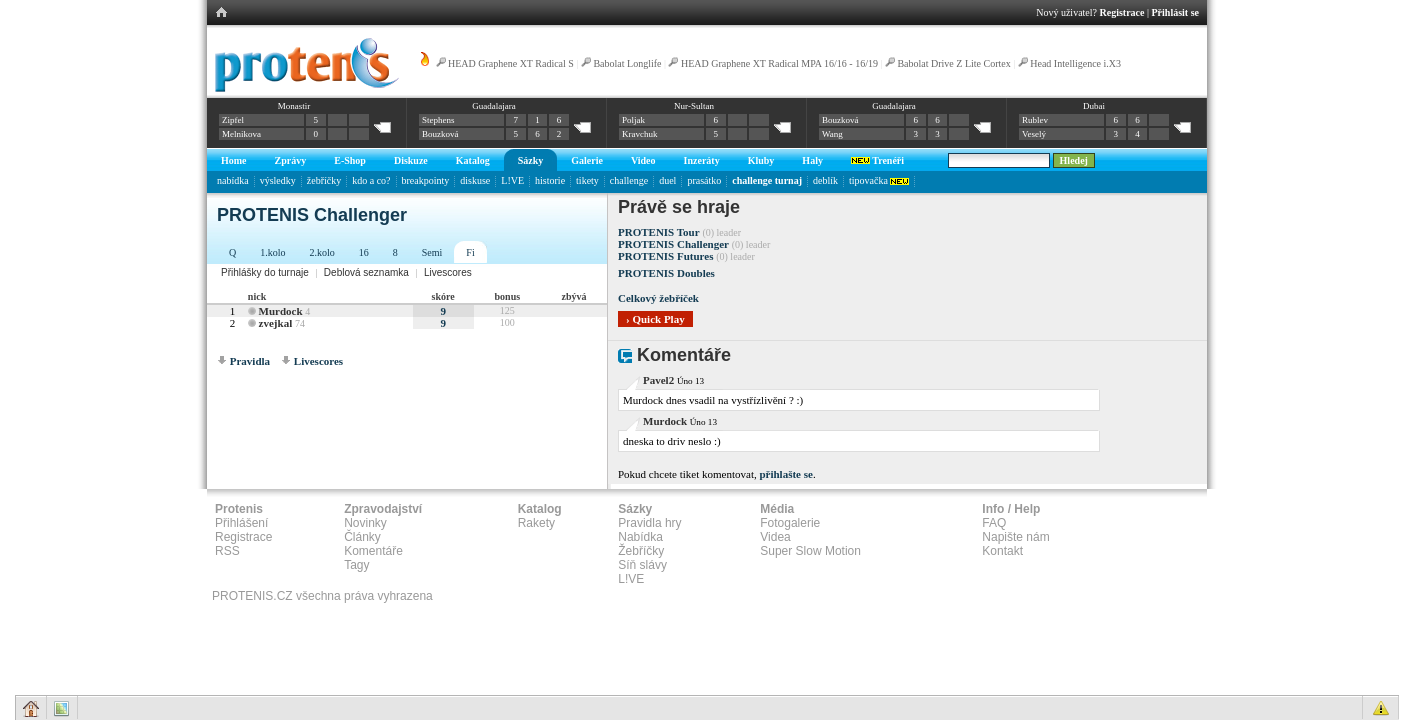 Image resolution: width=1414 pixels, height=720 pixels. What do you see at coordinates (265, 272) in the screenshot?
I see `Přihlášky do turnaje` at bounding box center [265, 272].